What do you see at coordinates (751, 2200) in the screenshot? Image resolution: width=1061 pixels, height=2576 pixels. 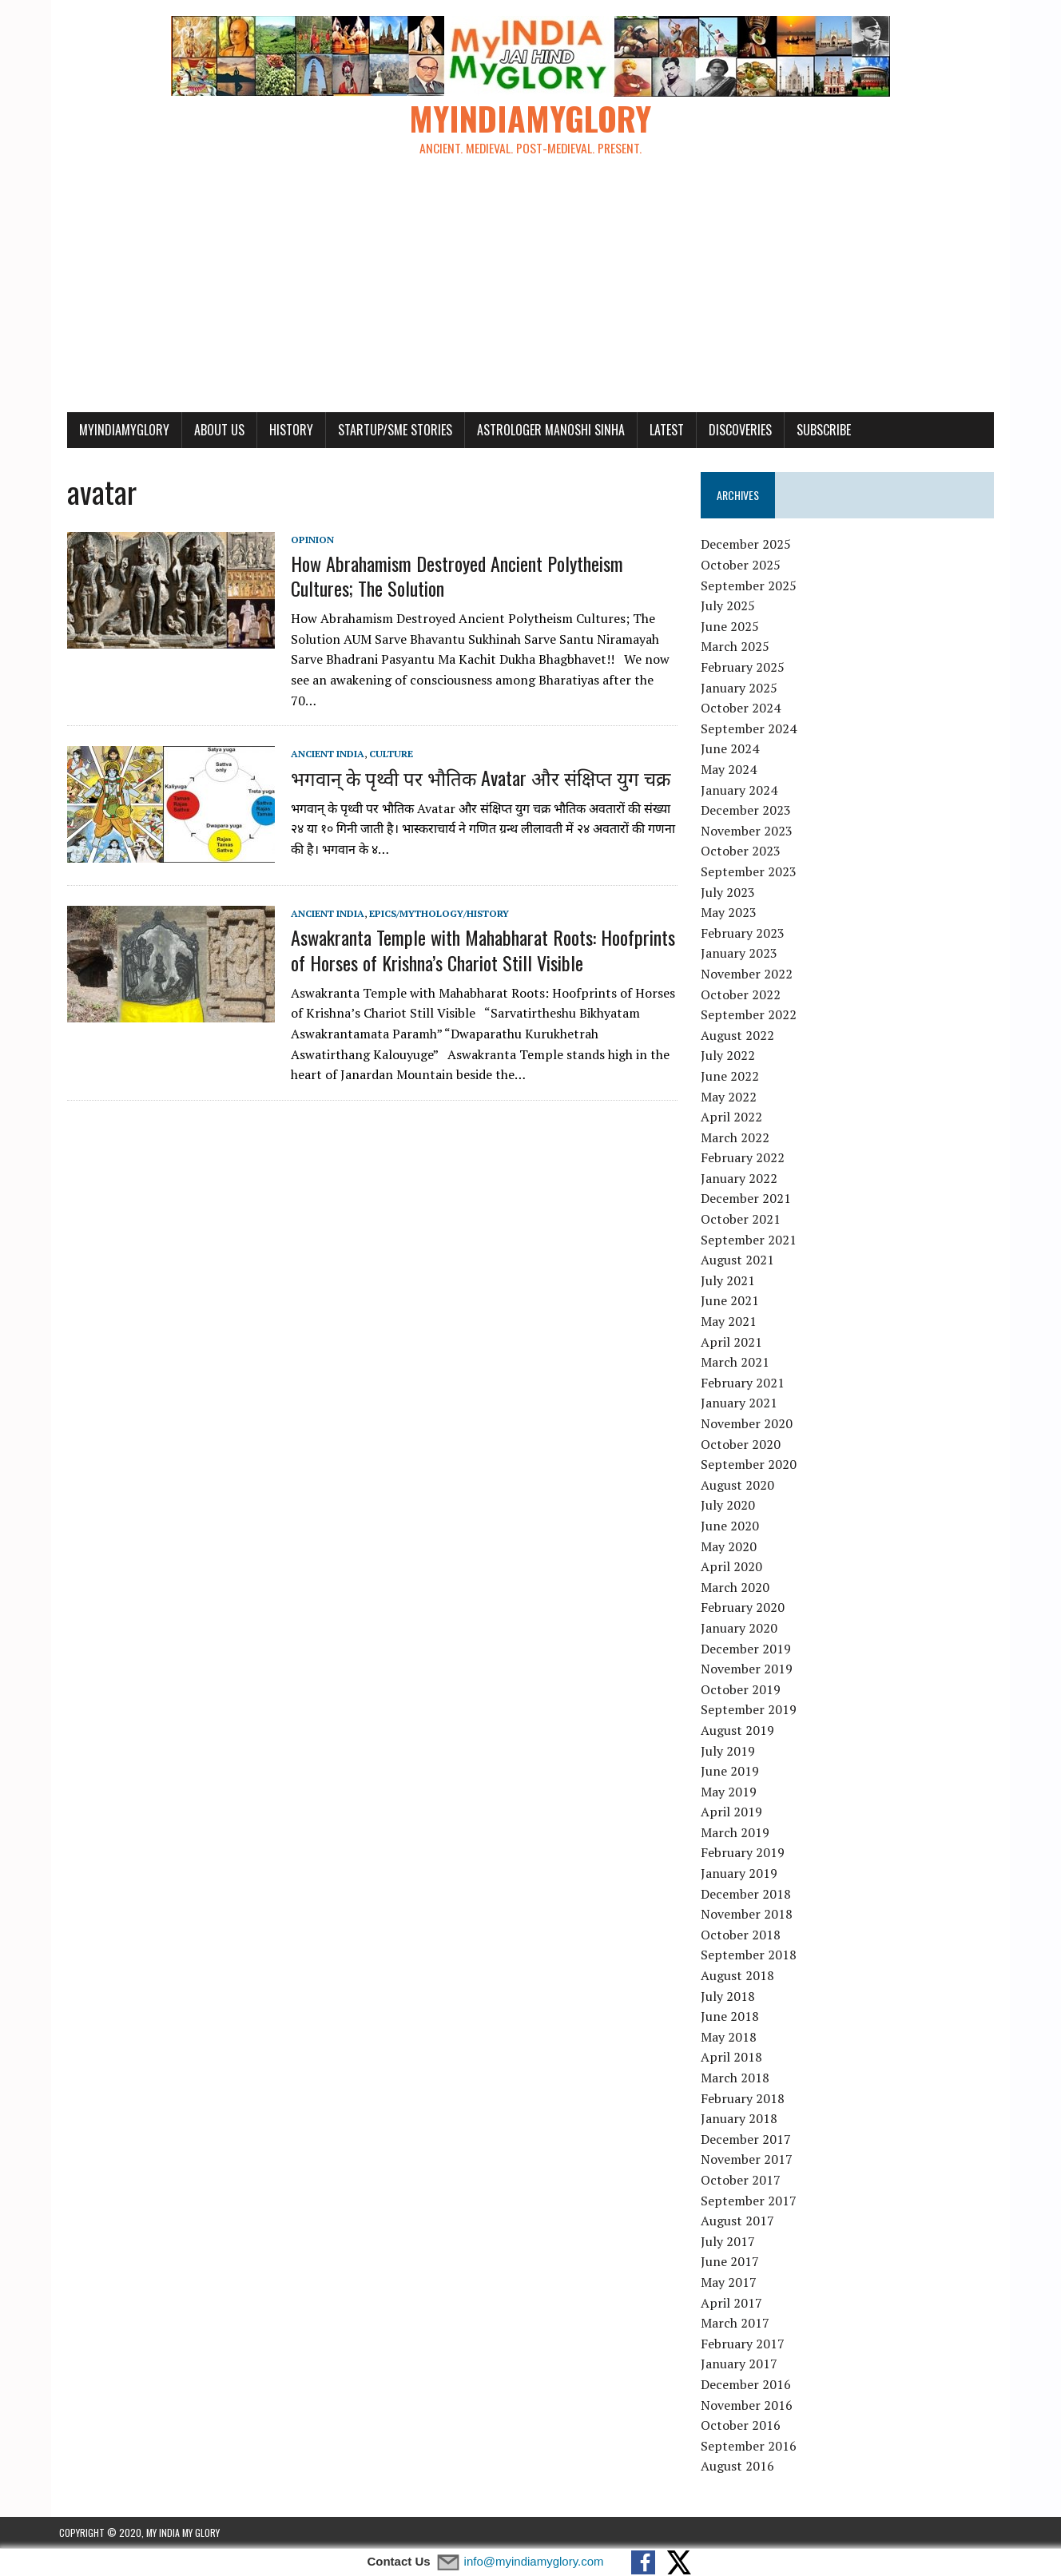 I see `September 2017` at bounding box center [751, 2200].